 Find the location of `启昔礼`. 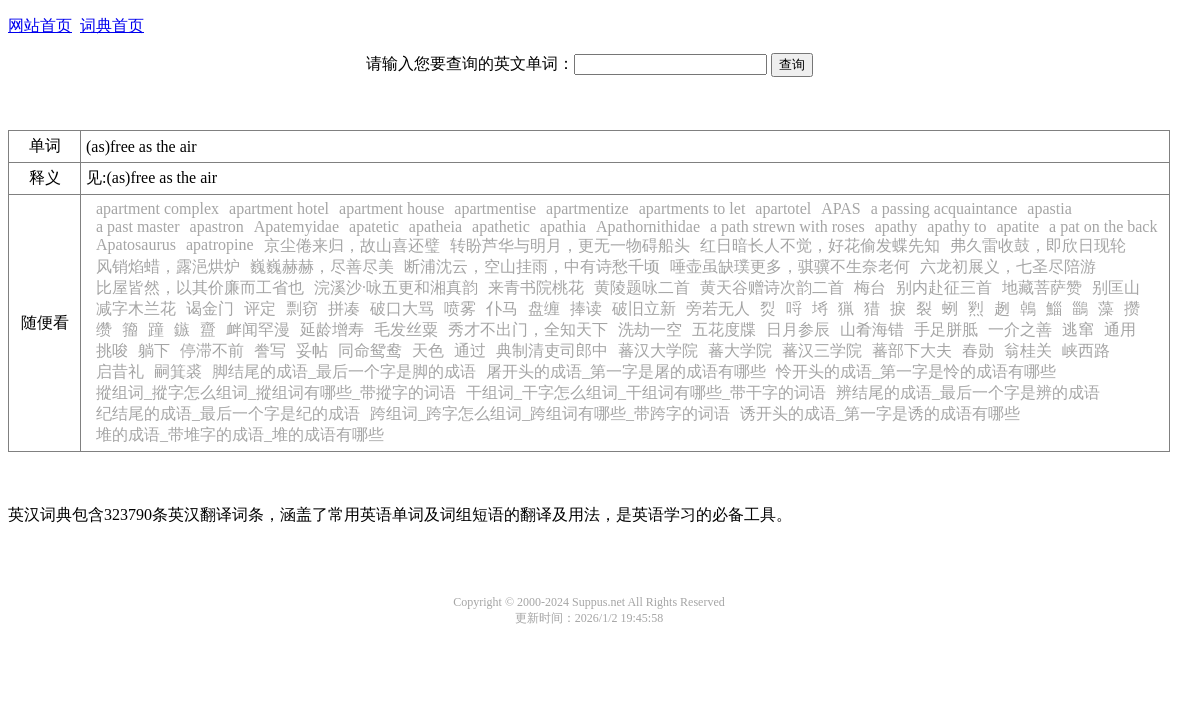

启昔礼 is located at coordinates (120, 371).